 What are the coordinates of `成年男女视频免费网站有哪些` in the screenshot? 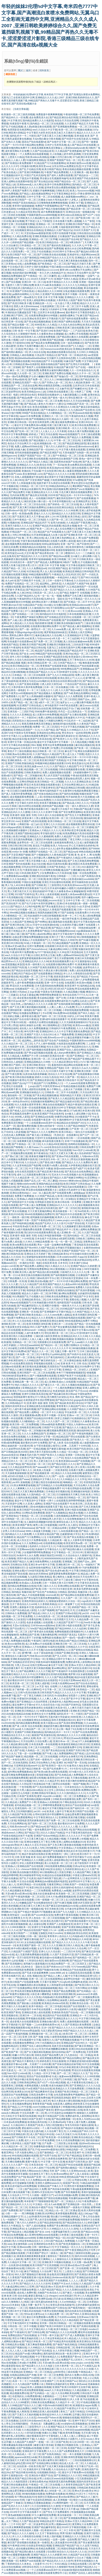 It's located at (71, 848).